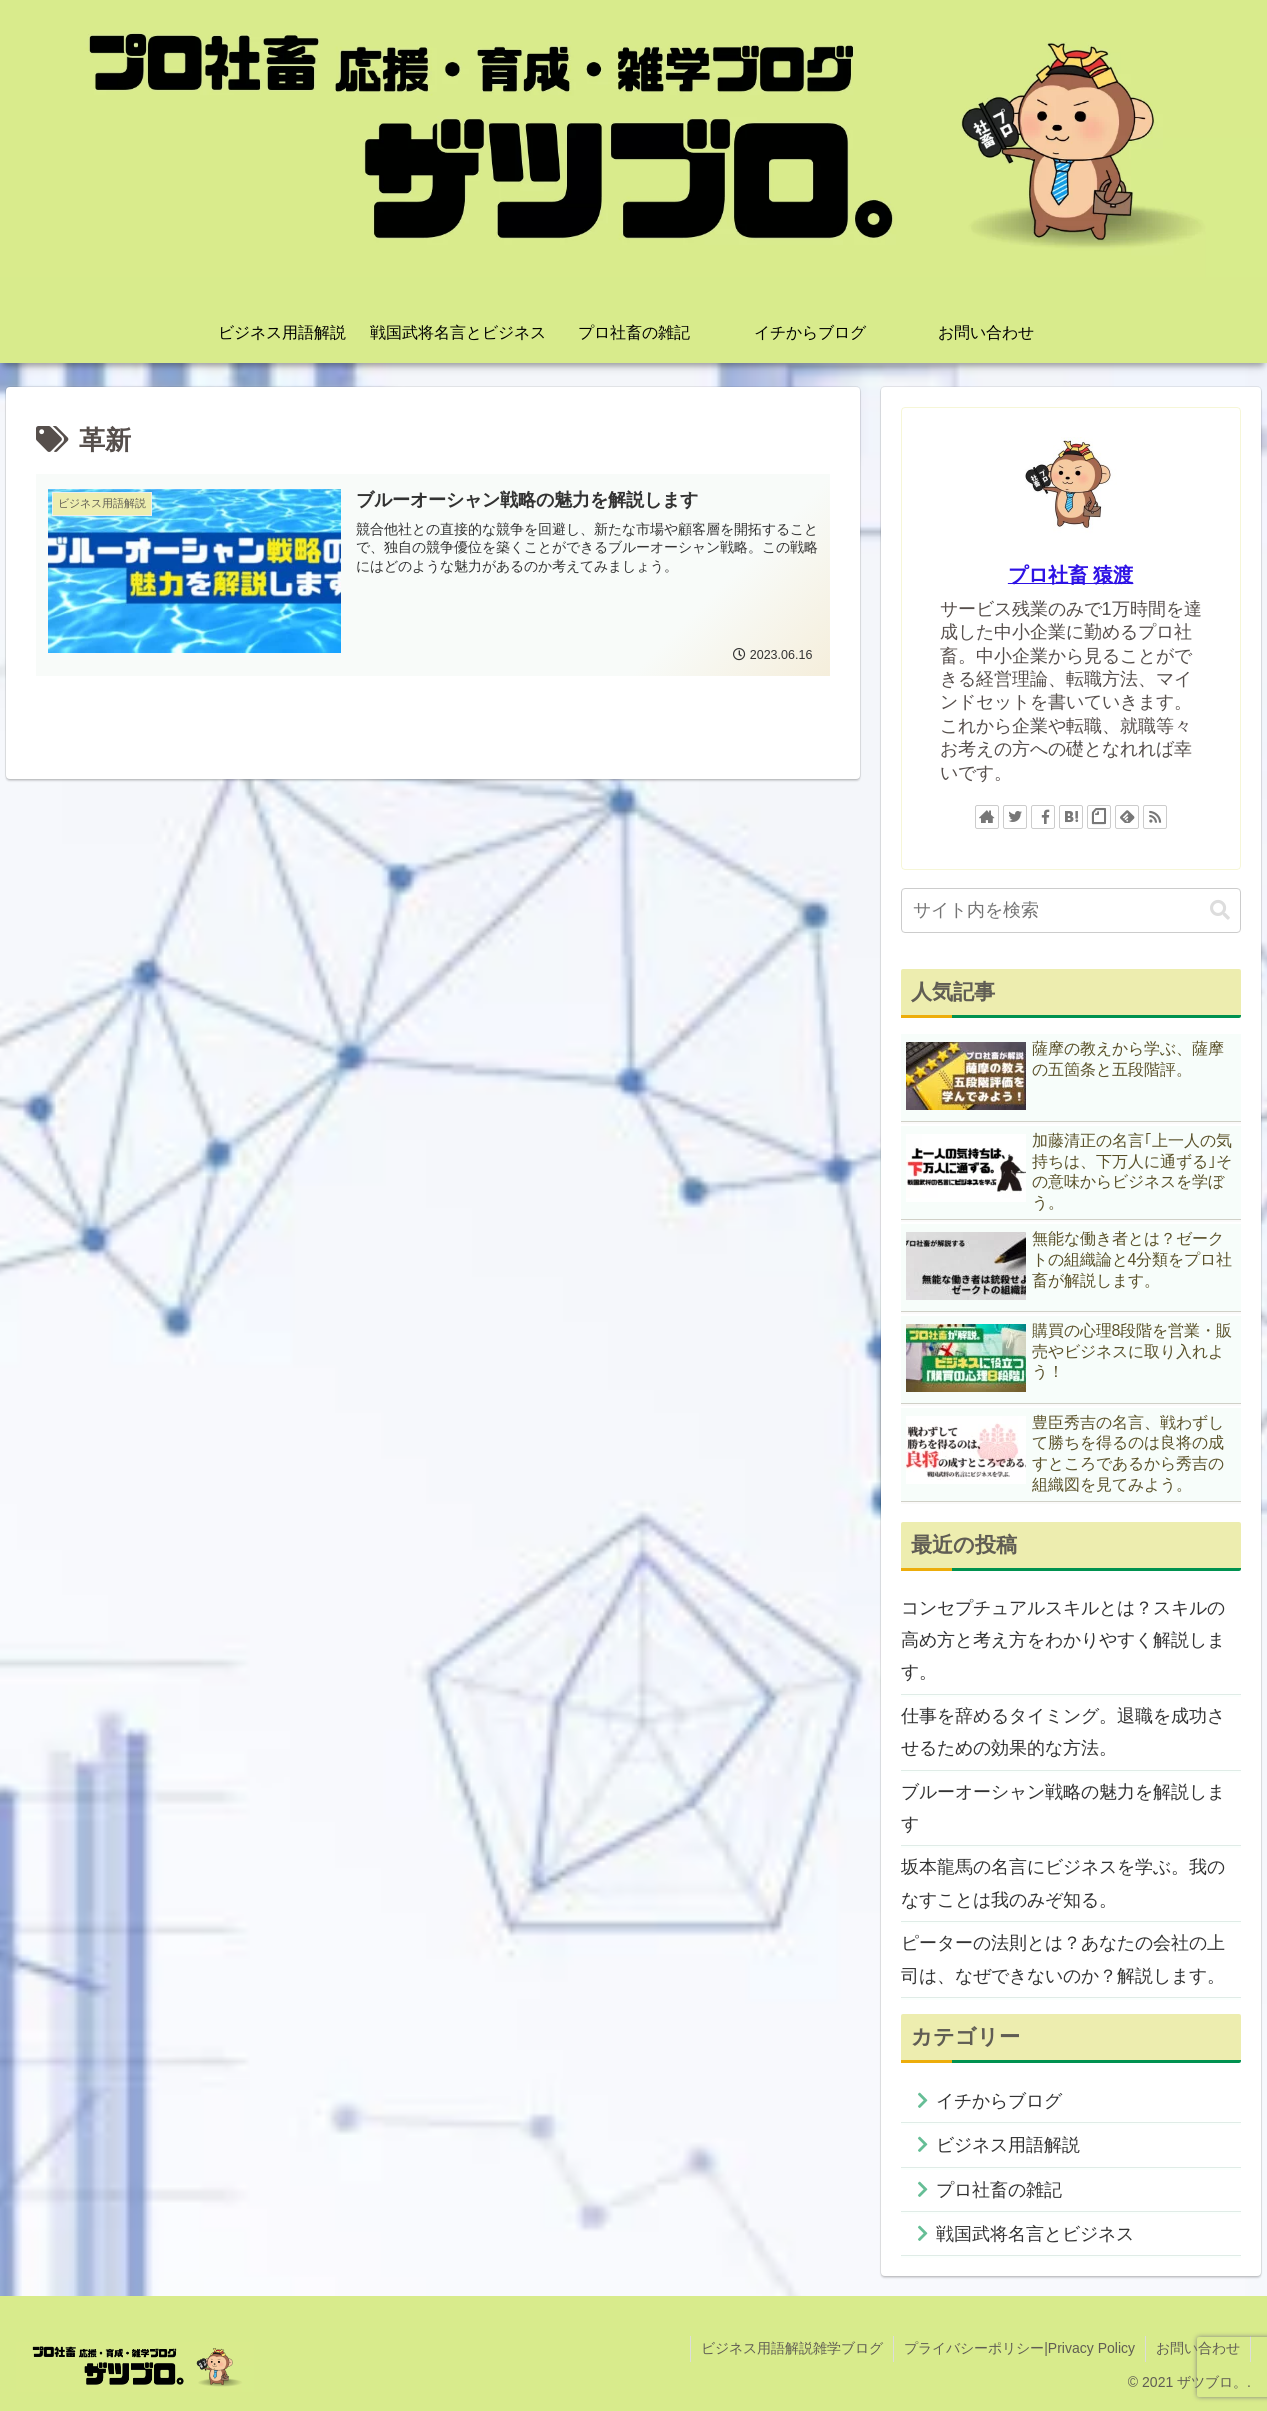 The height and width of the screenshot is (2411, 1267). Describe the element at coordinates (999, 2190) in the screenshot. I see `プロ社畜の雑記` at that location.